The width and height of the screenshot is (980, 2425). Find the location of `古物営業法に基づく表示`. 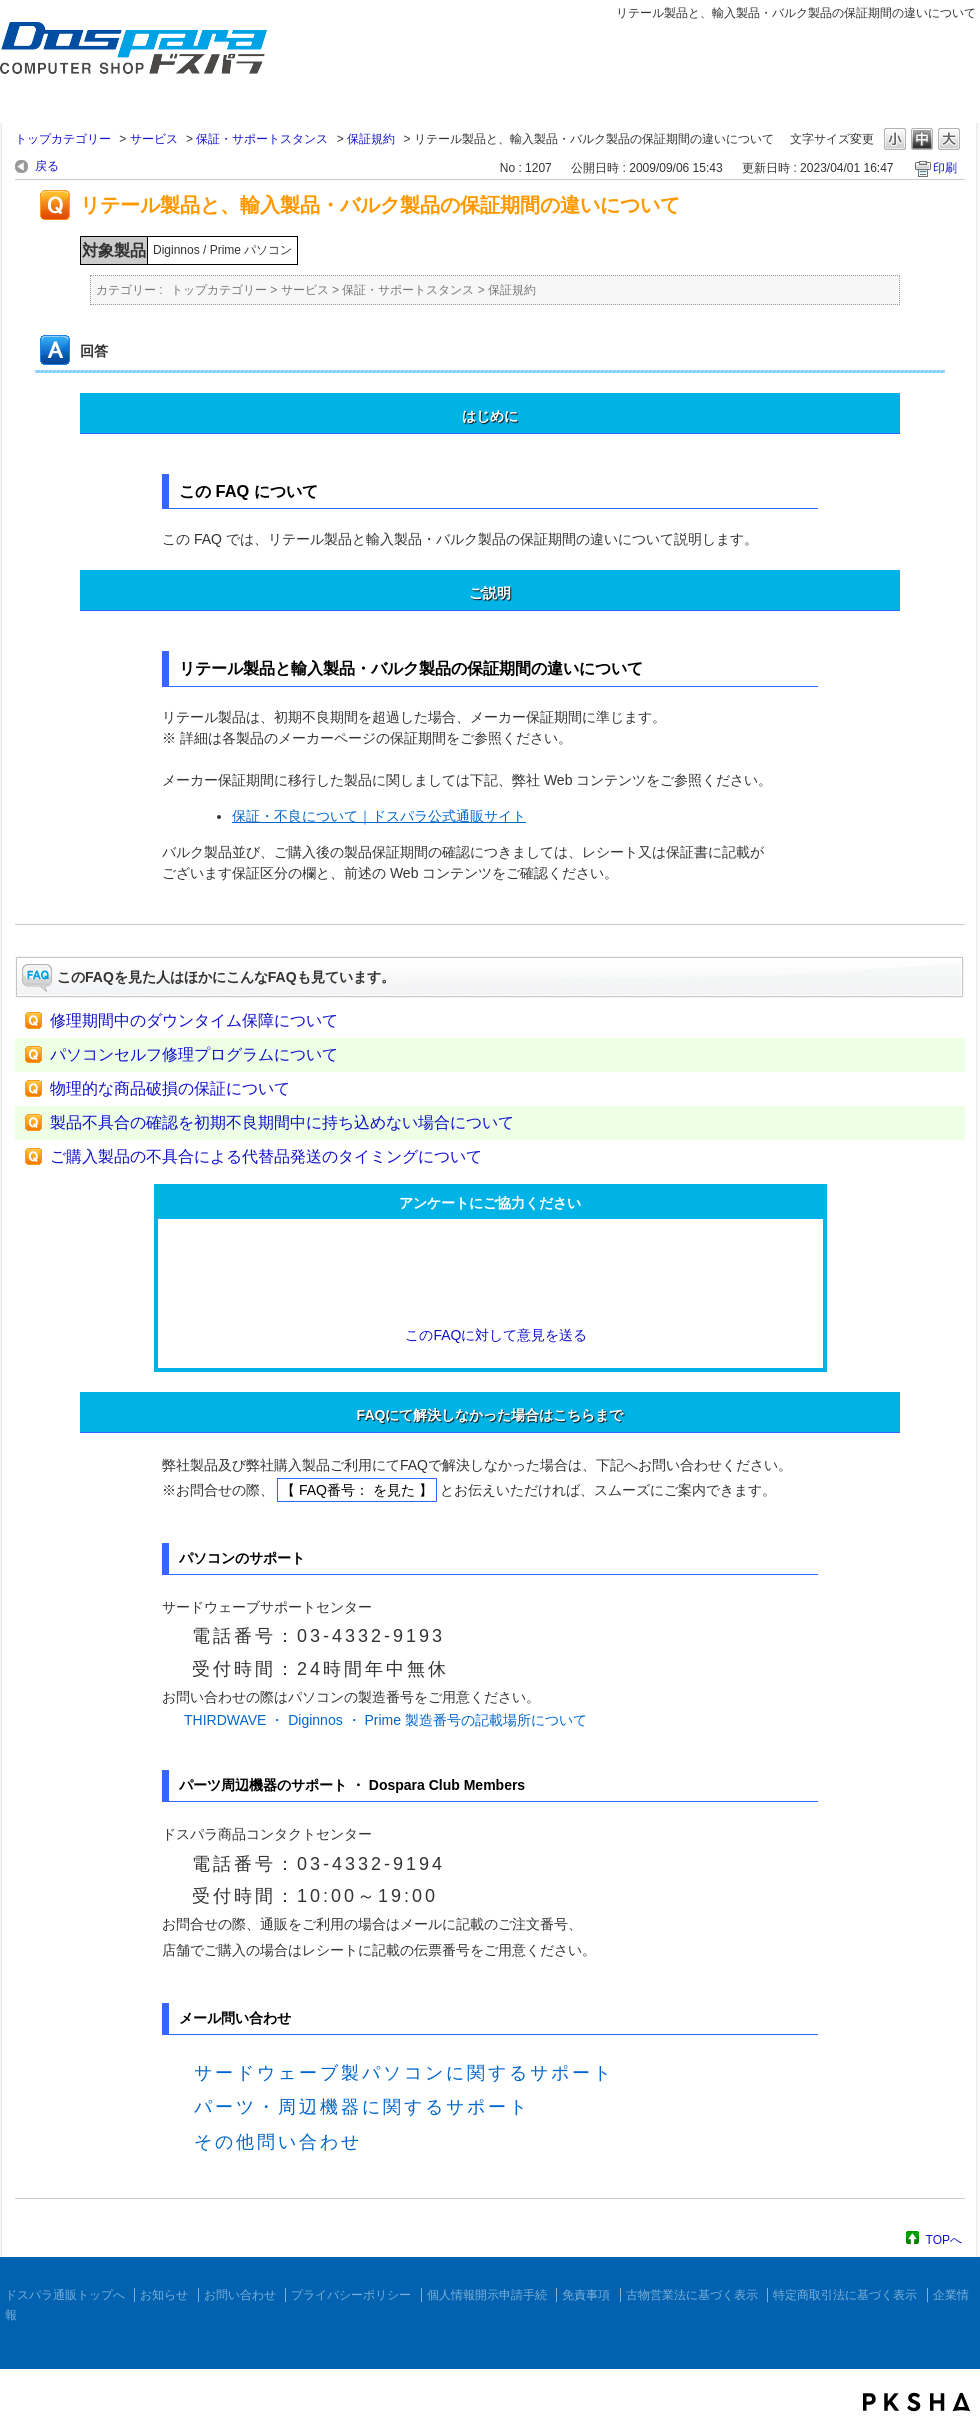

古物営業法に基づく表示 is located at coordinates (692, 2295).